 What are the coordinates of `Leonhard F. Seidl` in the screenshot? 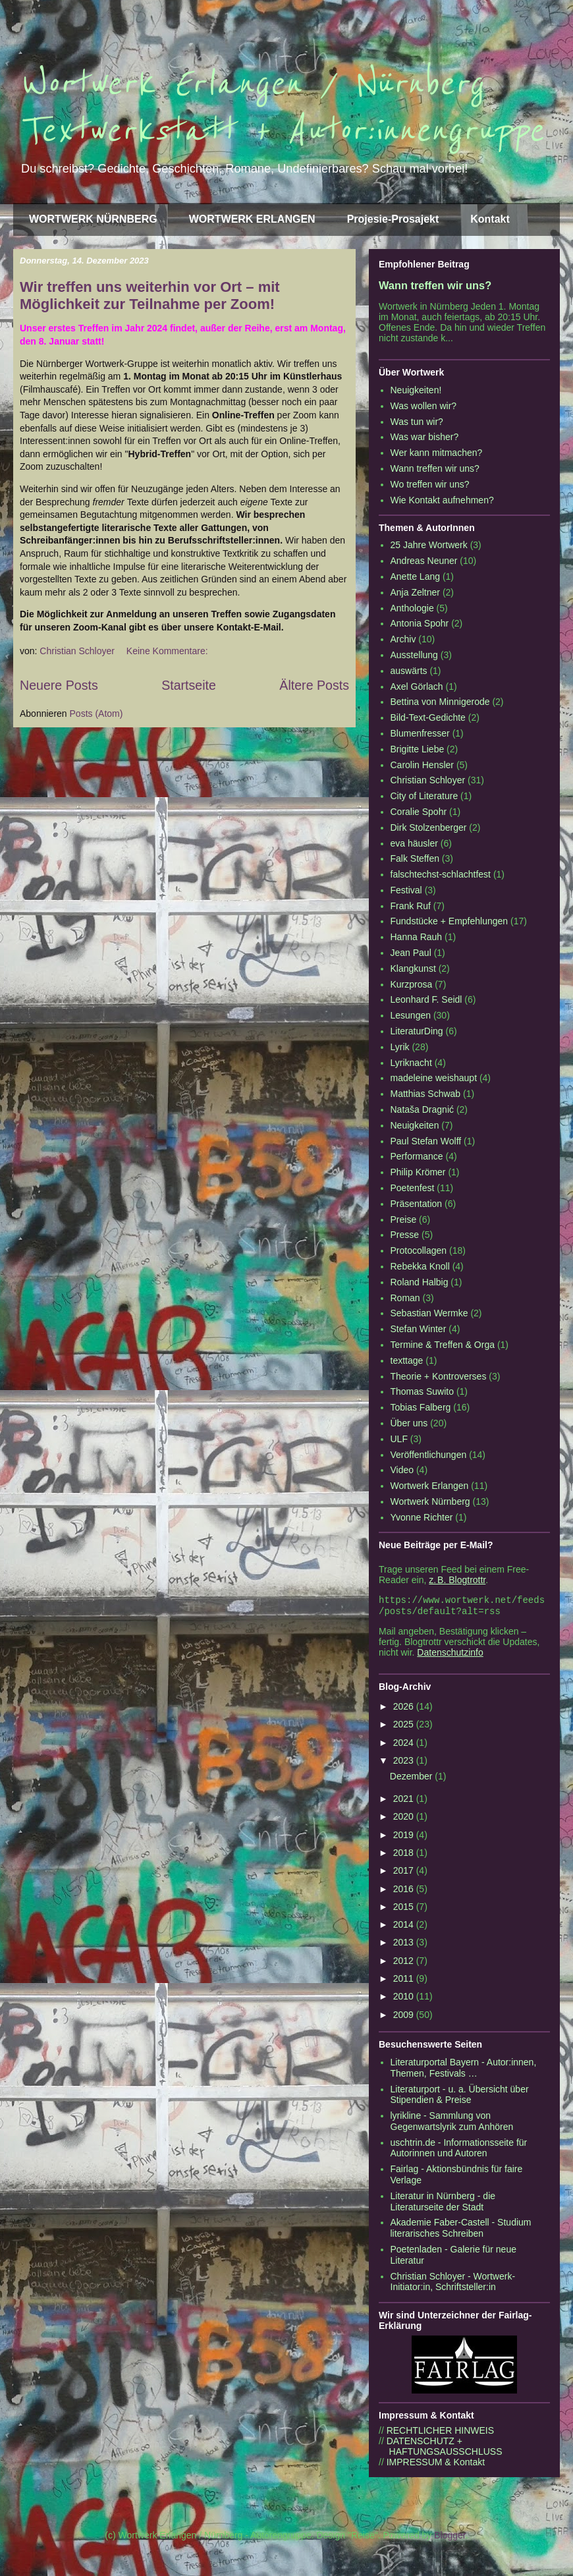 It's located at (426, 999).